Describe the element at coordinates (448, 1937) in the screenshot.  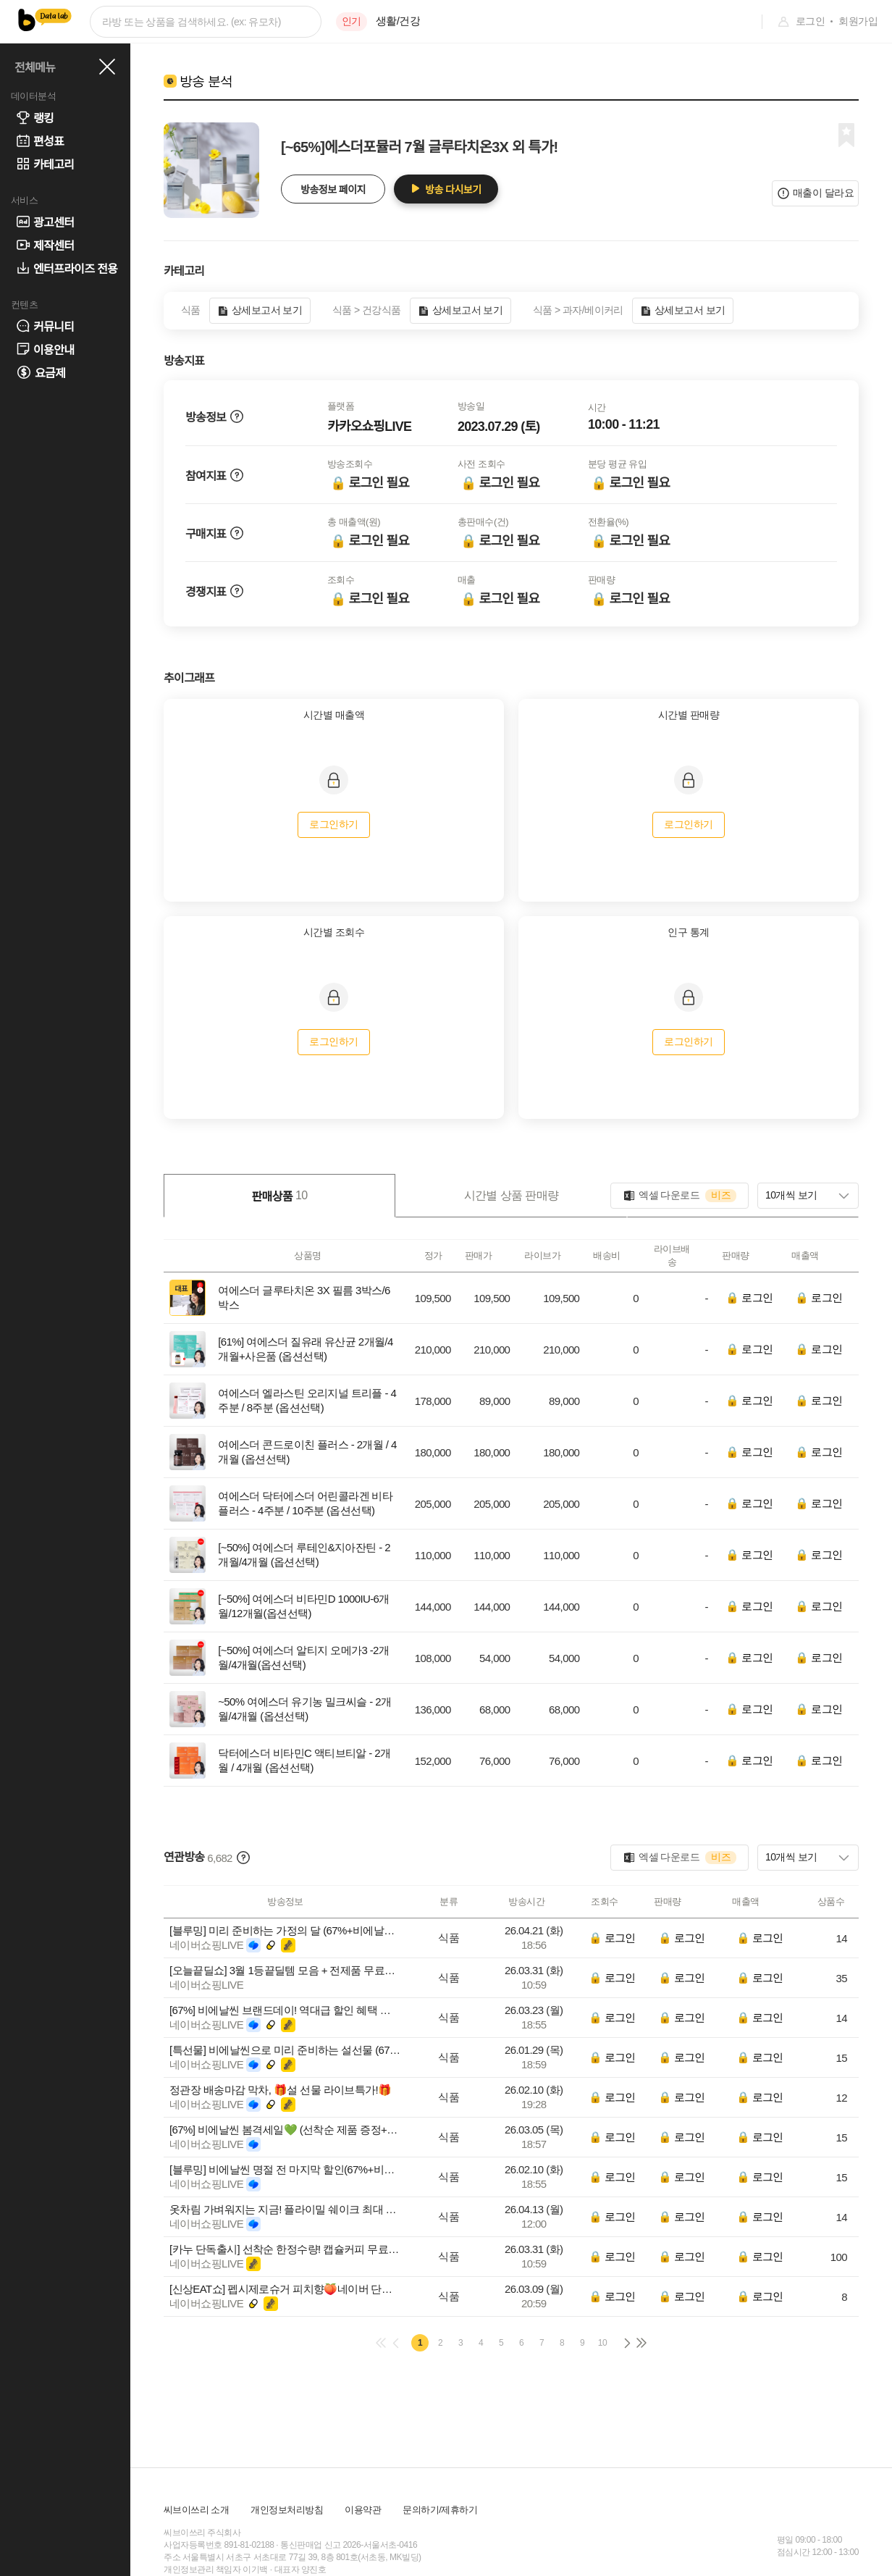
I see `식품` at that location.